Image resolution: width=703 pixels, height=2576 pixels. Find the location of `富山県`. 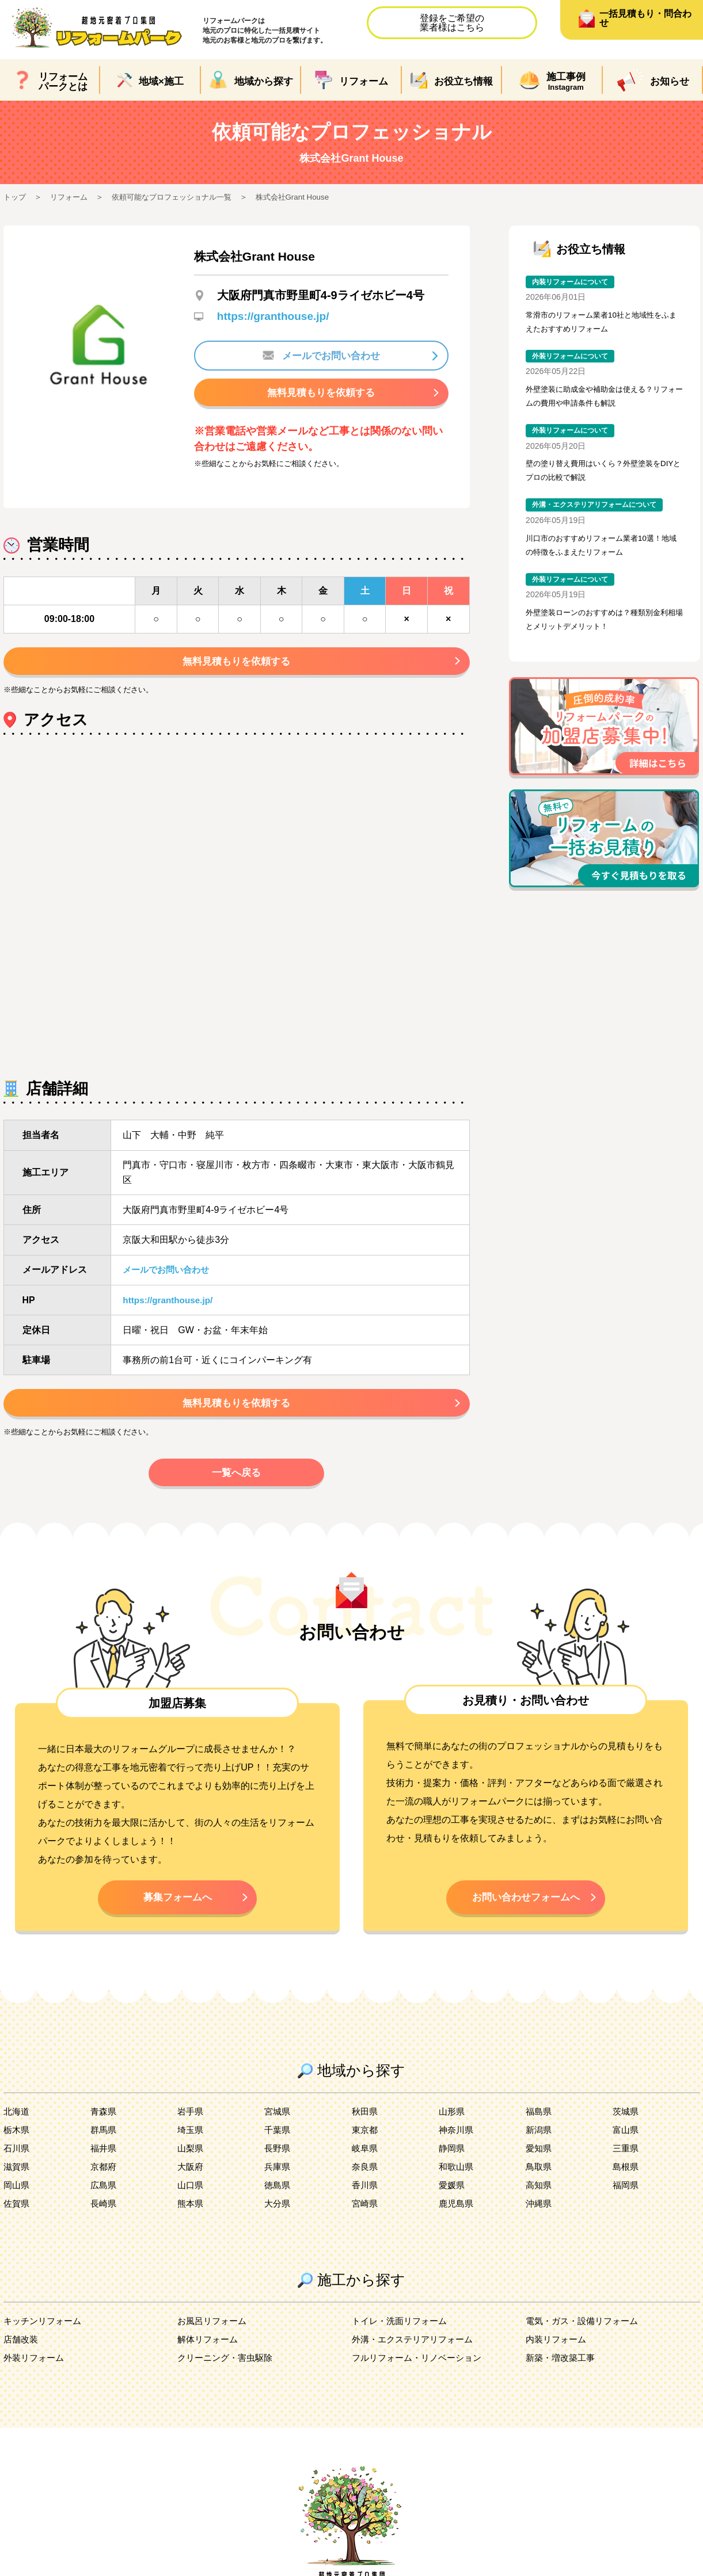

富山県 is located at coordinates (626, 2141).